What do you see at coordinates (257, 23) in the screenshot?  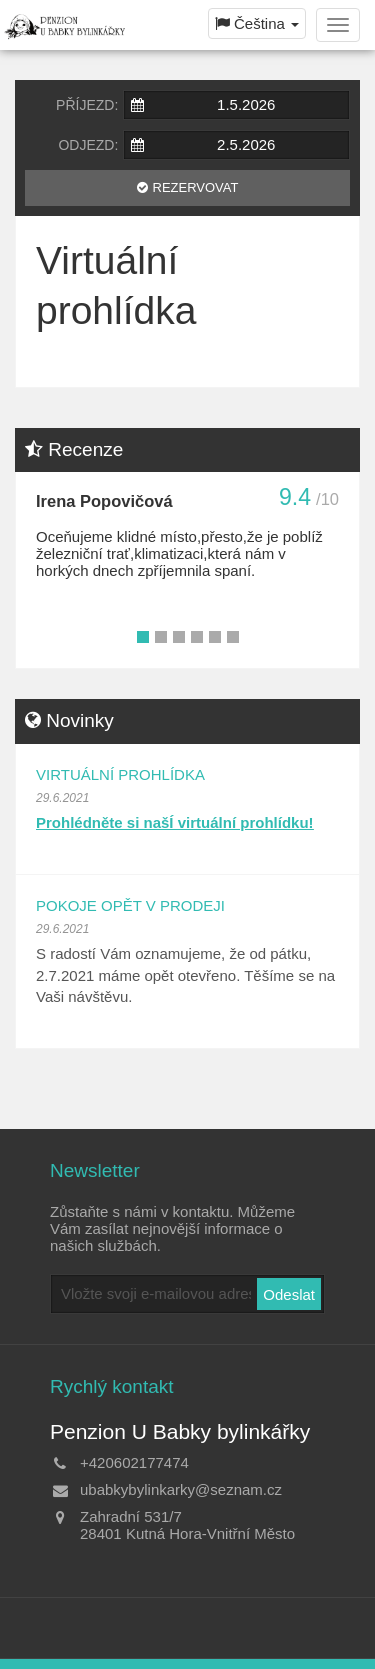 I see `Čeština` at bounding box center [257, 23].